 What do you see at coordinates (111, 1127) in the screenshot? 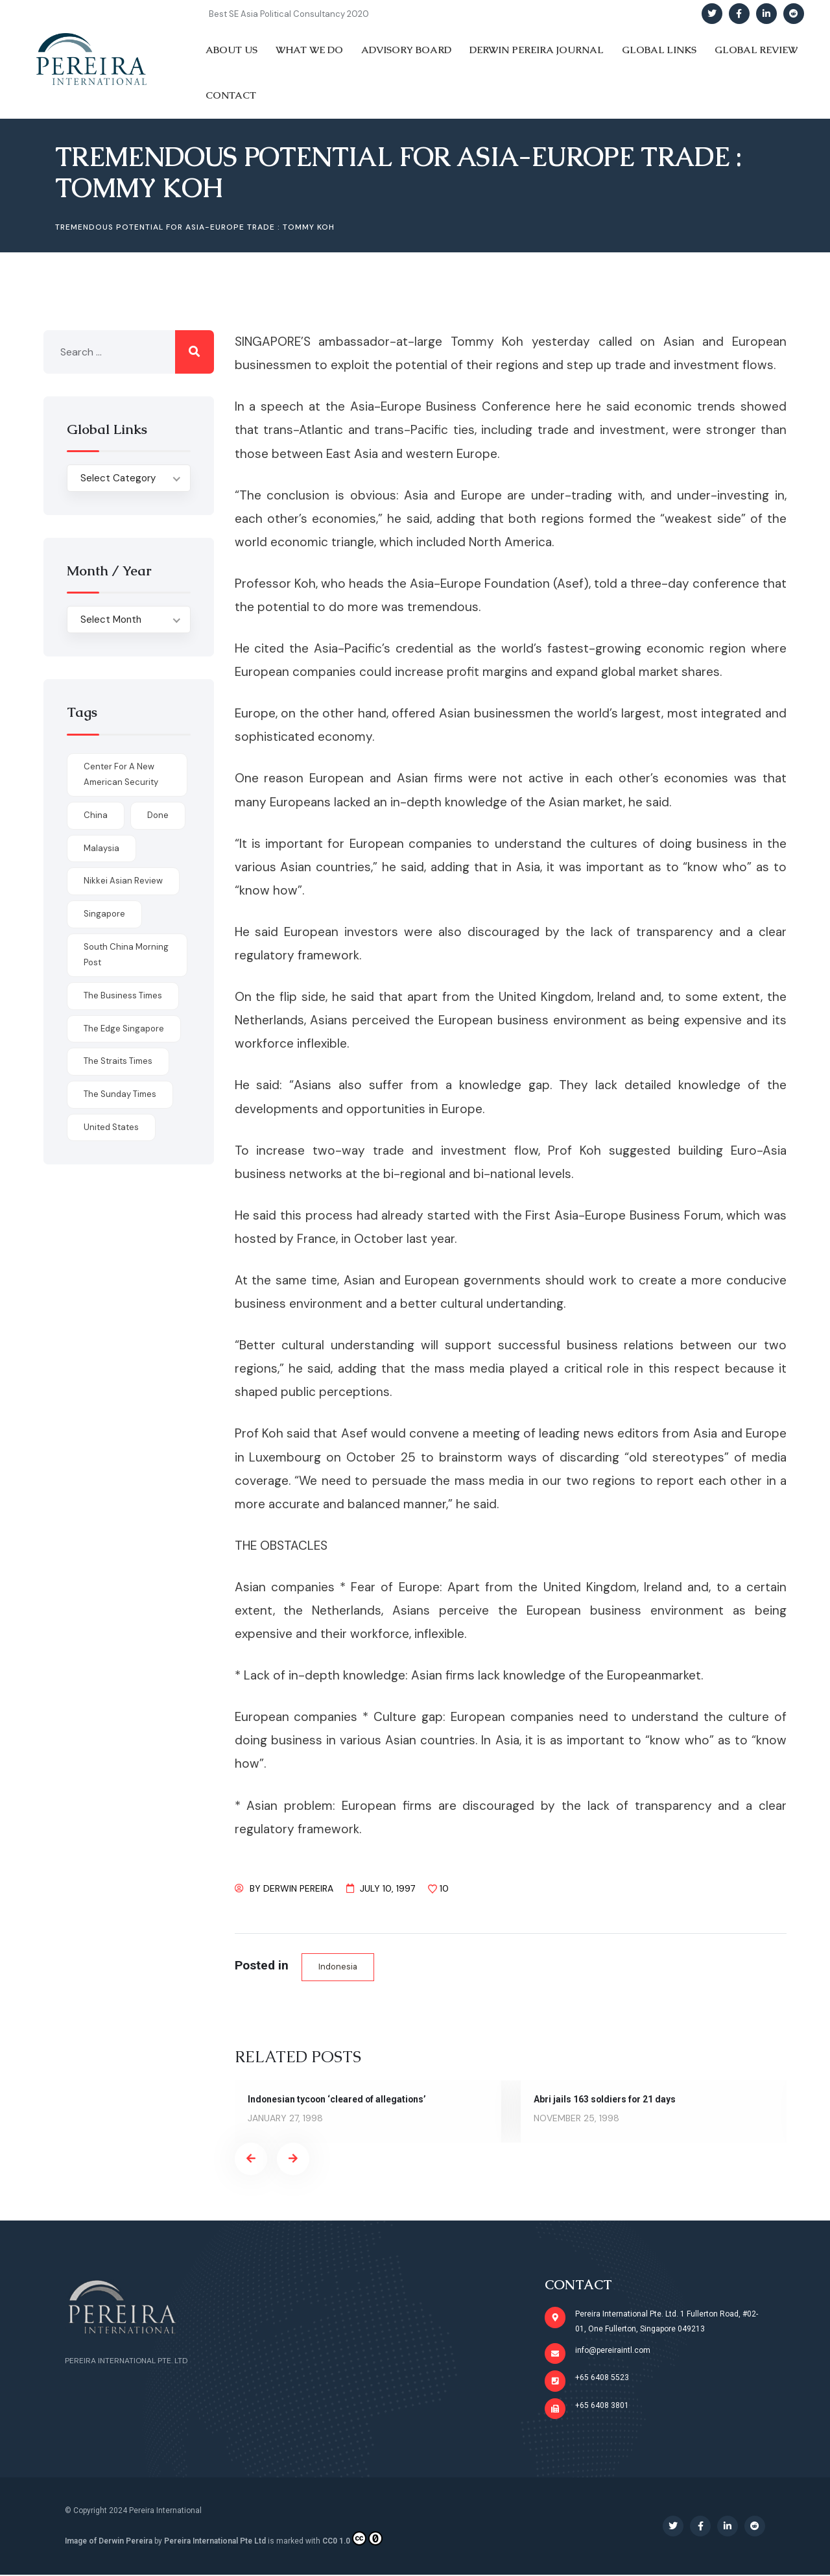
I see `United States [United States (1 item)]` at bounding box center [111, 1127].